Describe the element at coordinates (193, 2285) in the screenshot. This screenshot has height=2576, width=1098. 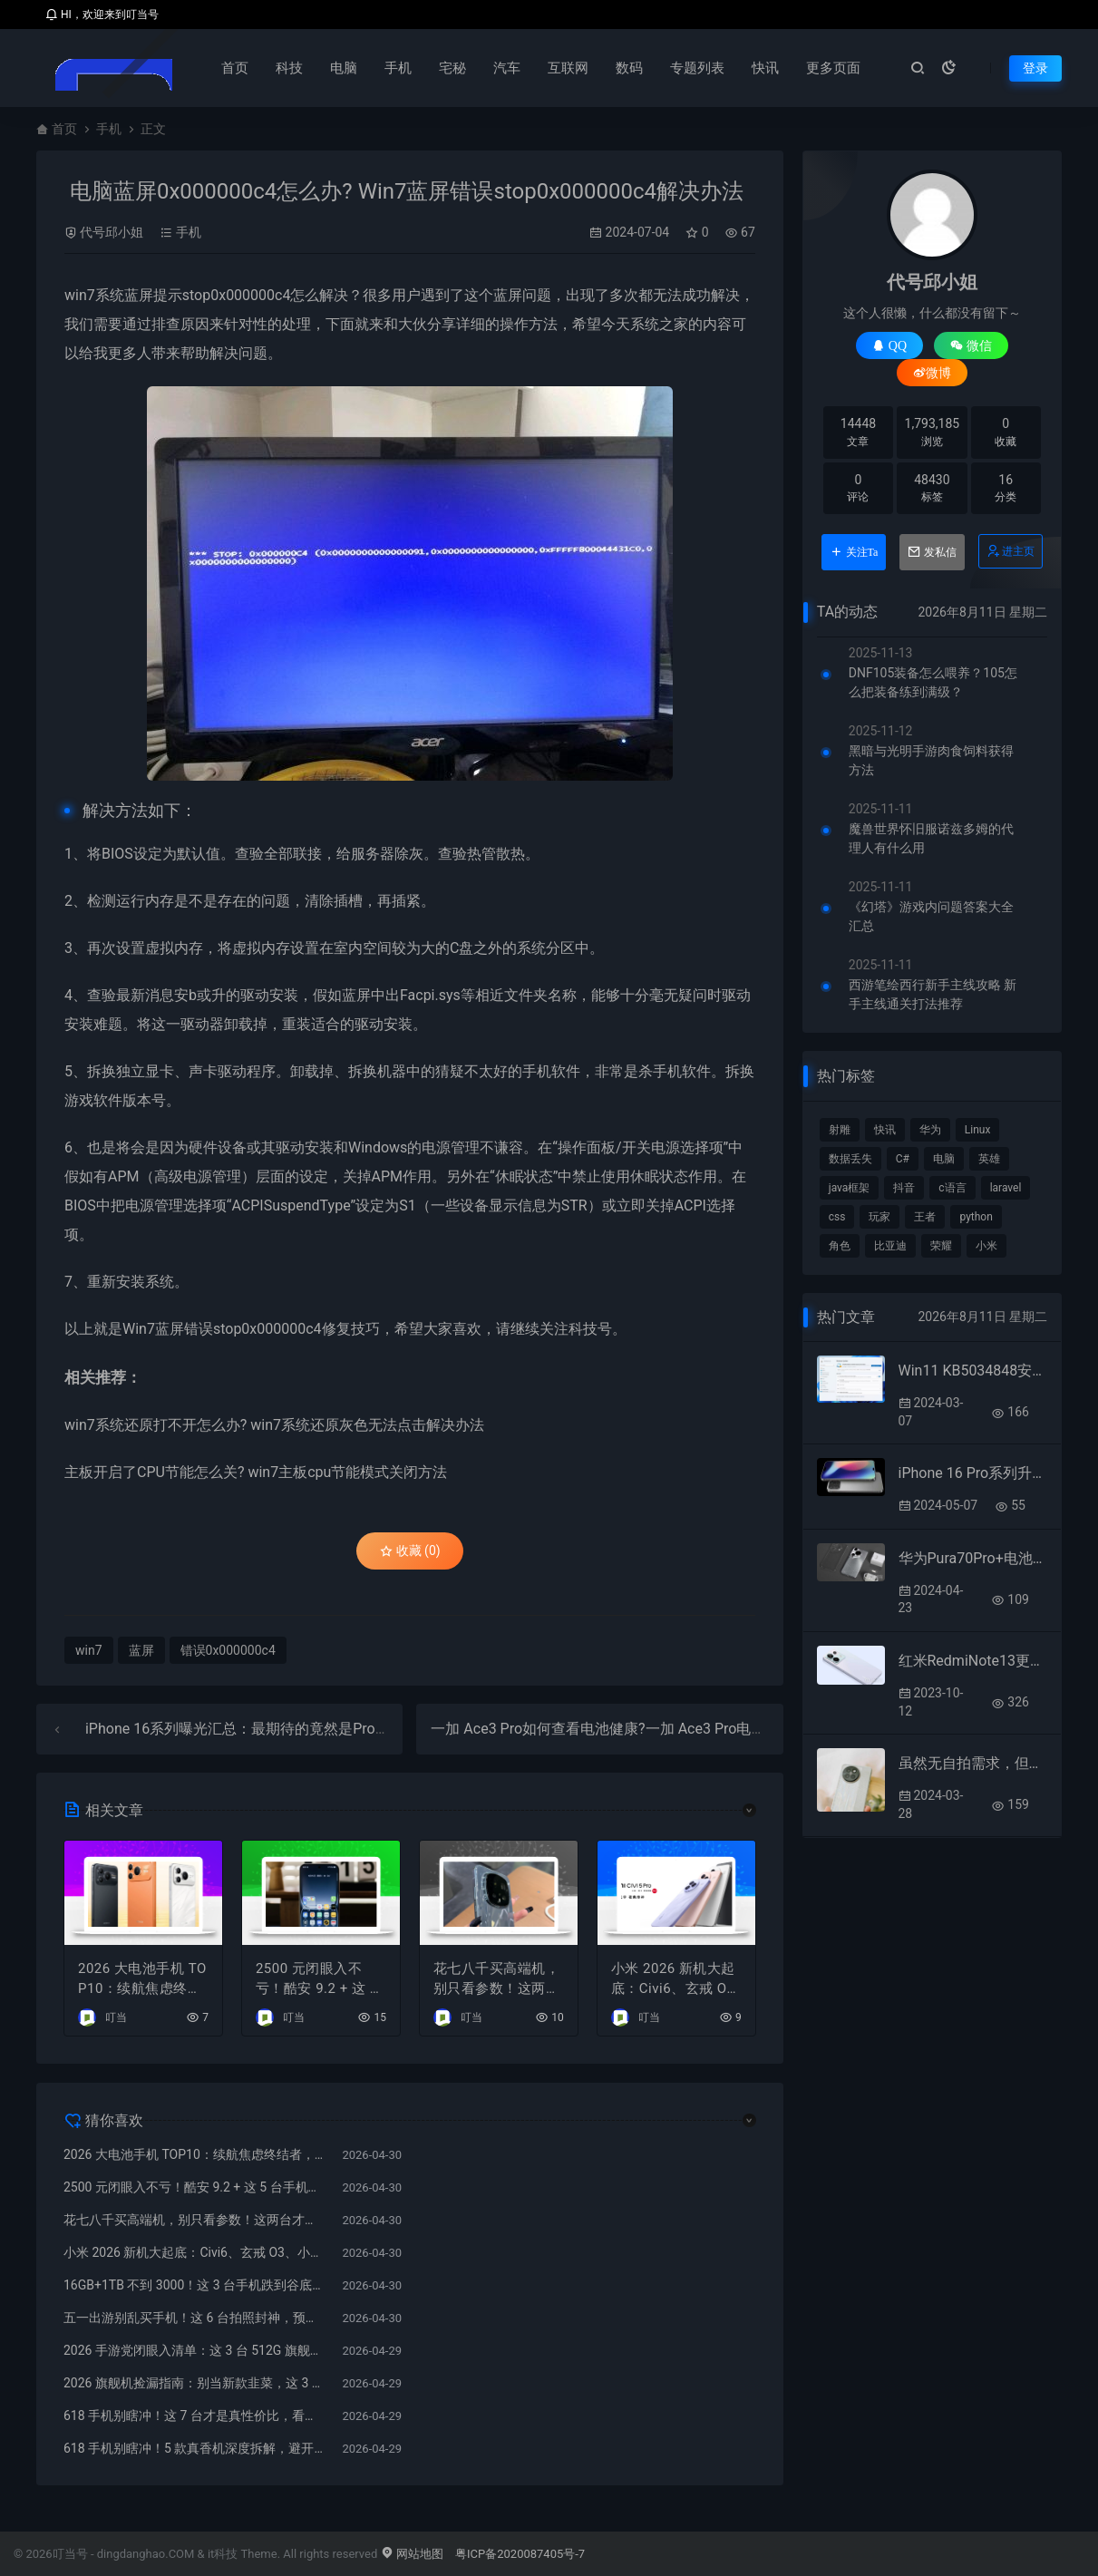
I see `16GB+1TB 不到 3000！这 3 台手机跌到谷底，再不买就下架了` at that location.